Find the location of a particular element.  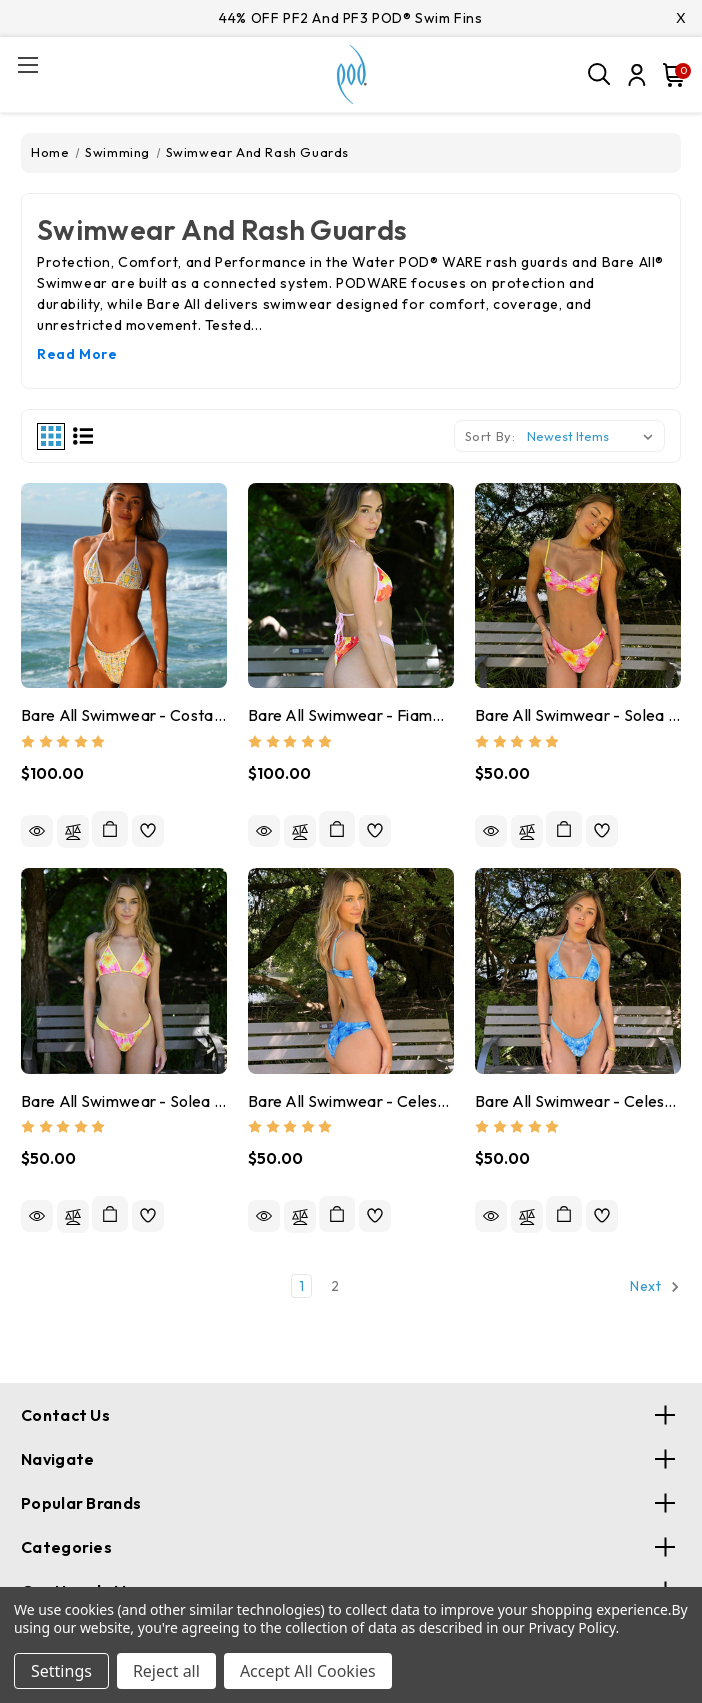

Bare All Swimwear - Celeste Everyday or Wide Strap Bottoms is located at coordinates (351, 1101).